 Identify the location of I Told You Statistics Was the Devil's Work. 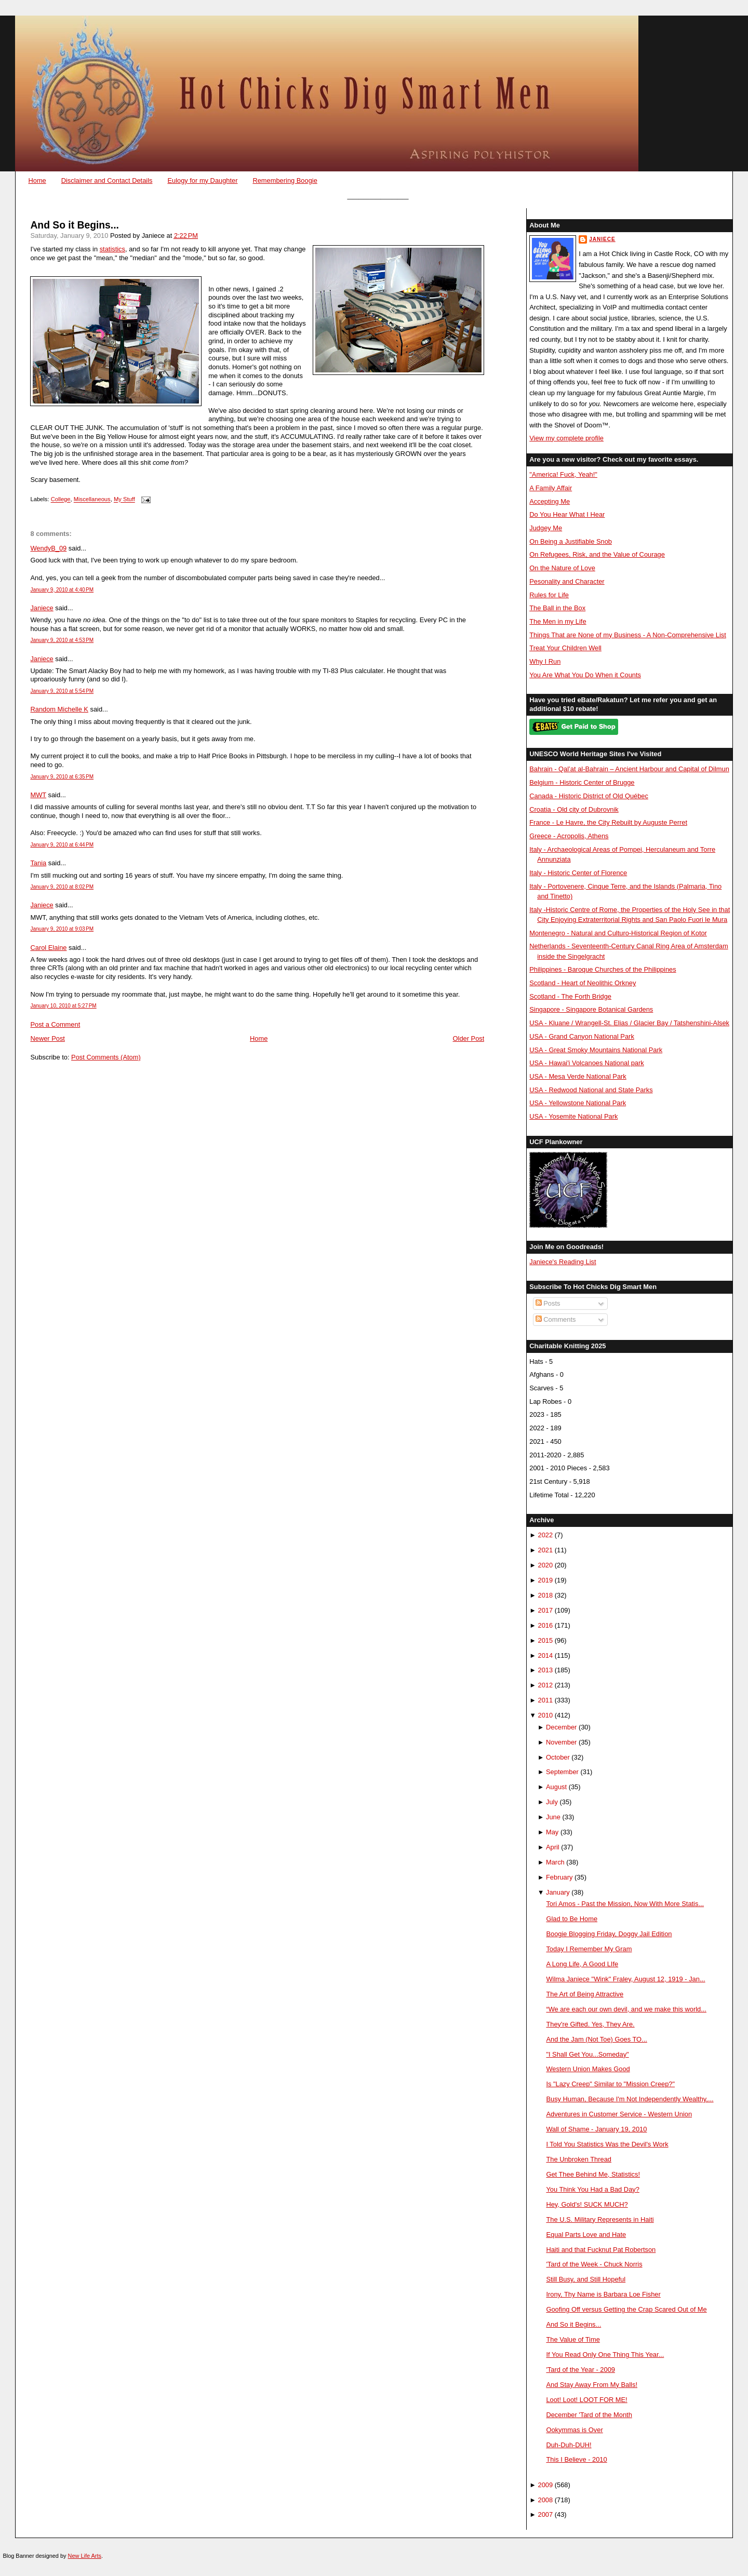
(607, 2144).